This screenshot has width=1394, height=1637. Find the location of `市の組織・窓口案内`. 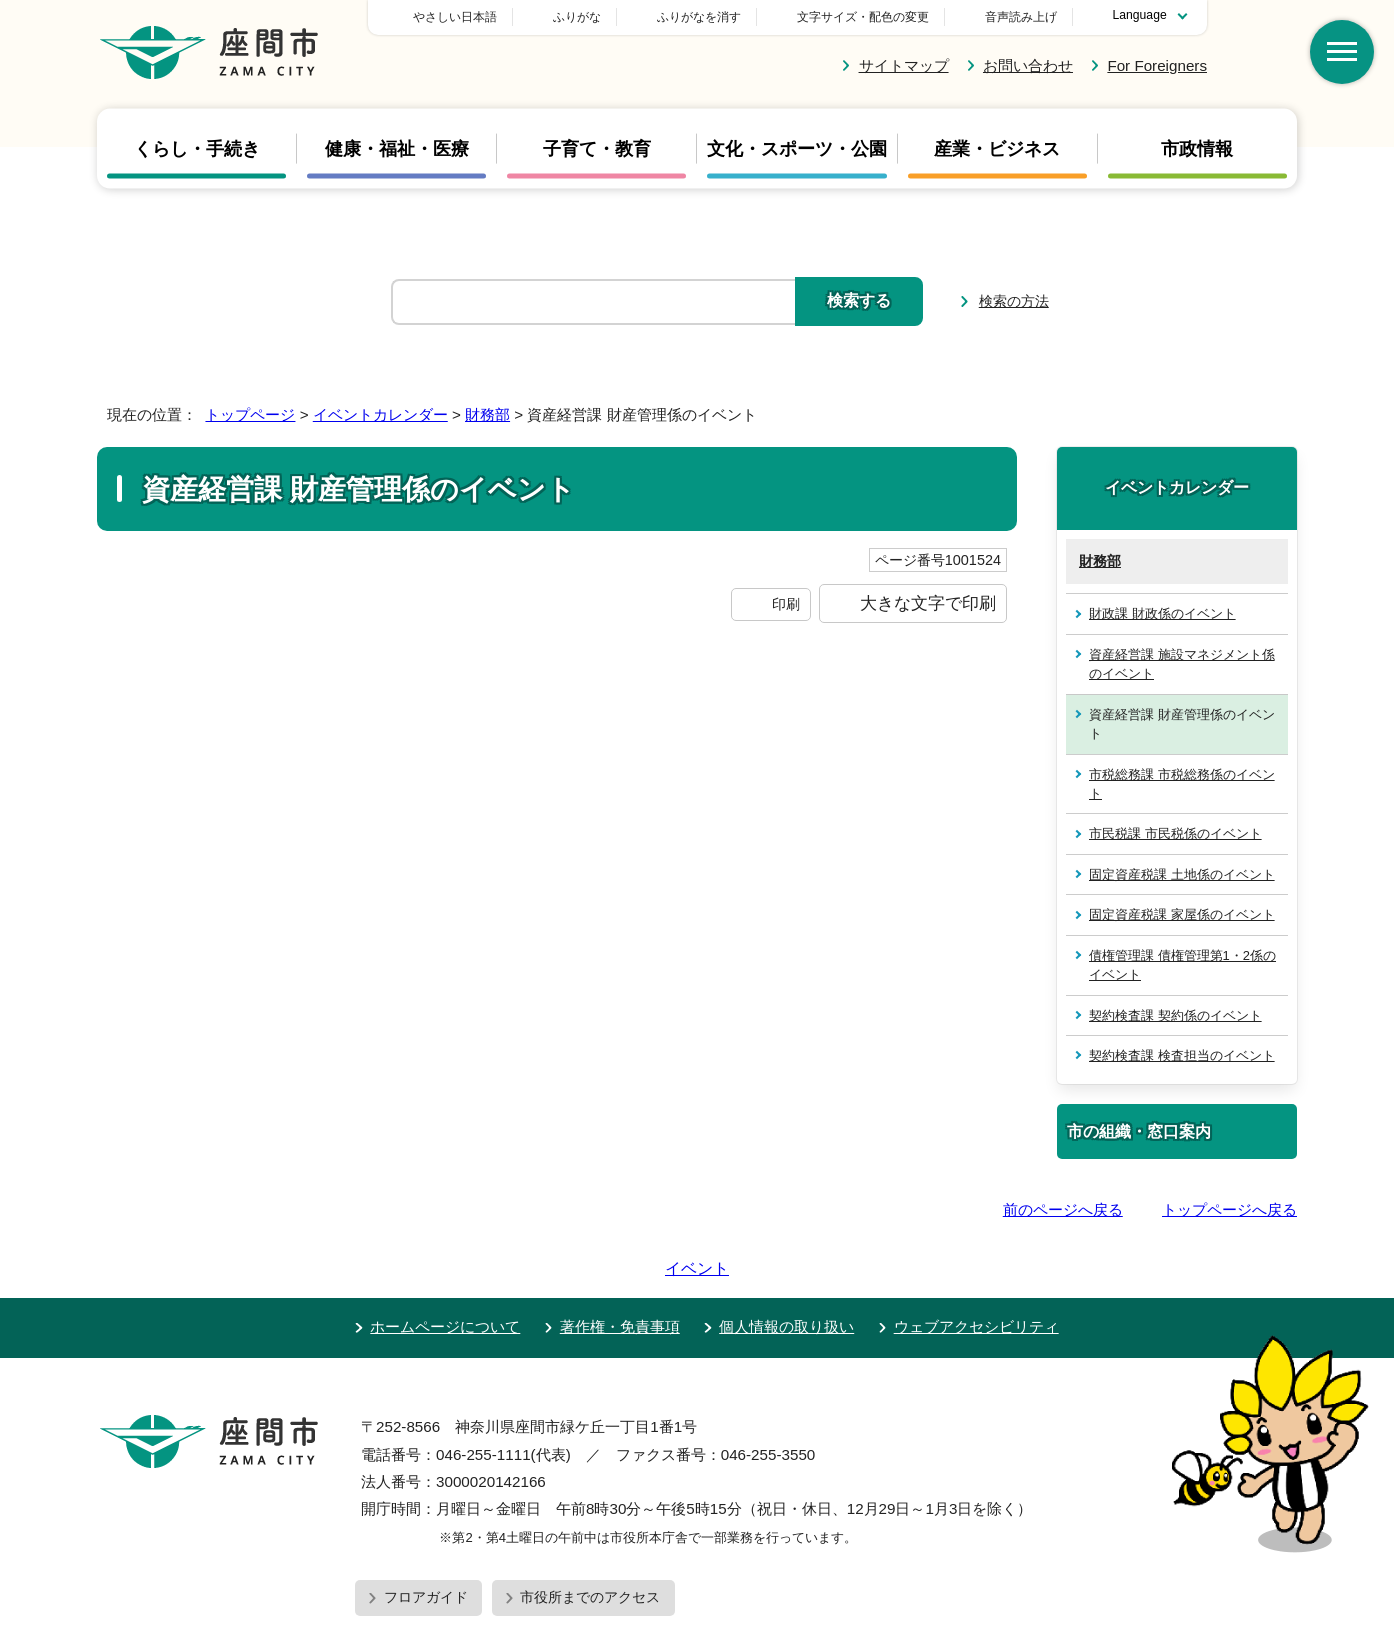

市の組織・窓口案内 is located at coordinates (1139, 1131).